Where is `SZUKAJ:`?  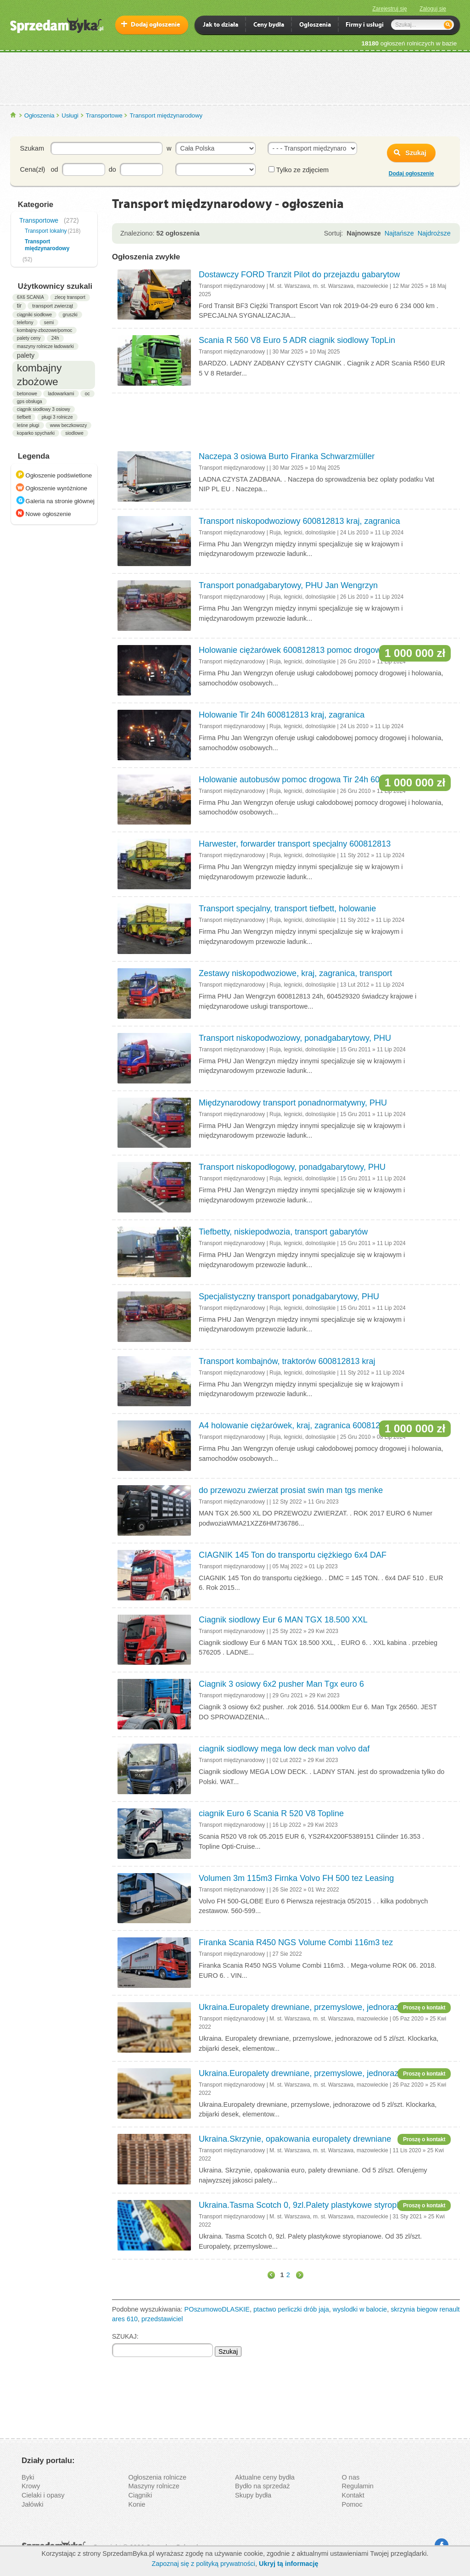
SZUKAJ: is located at coordinates (125, 2336).